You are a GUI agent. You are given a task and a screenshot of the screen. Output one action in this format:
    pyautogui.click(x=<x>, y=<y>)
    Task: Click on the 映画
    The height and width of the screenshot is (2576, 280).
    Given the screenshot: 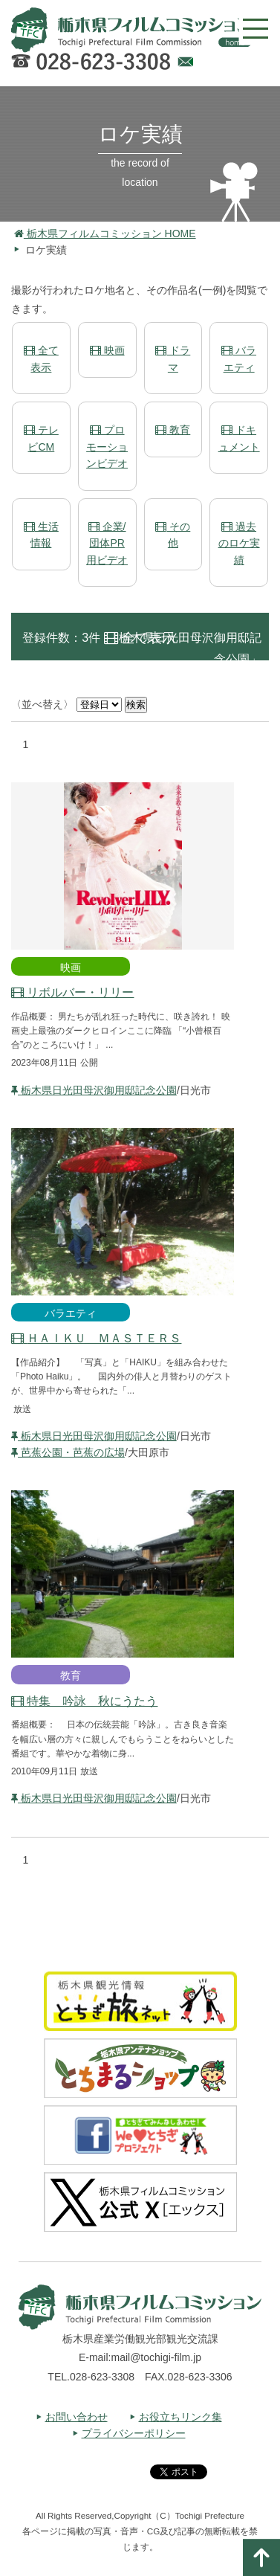 What is the action you would take?
    pyautogui.click(x=107, y=350)
    